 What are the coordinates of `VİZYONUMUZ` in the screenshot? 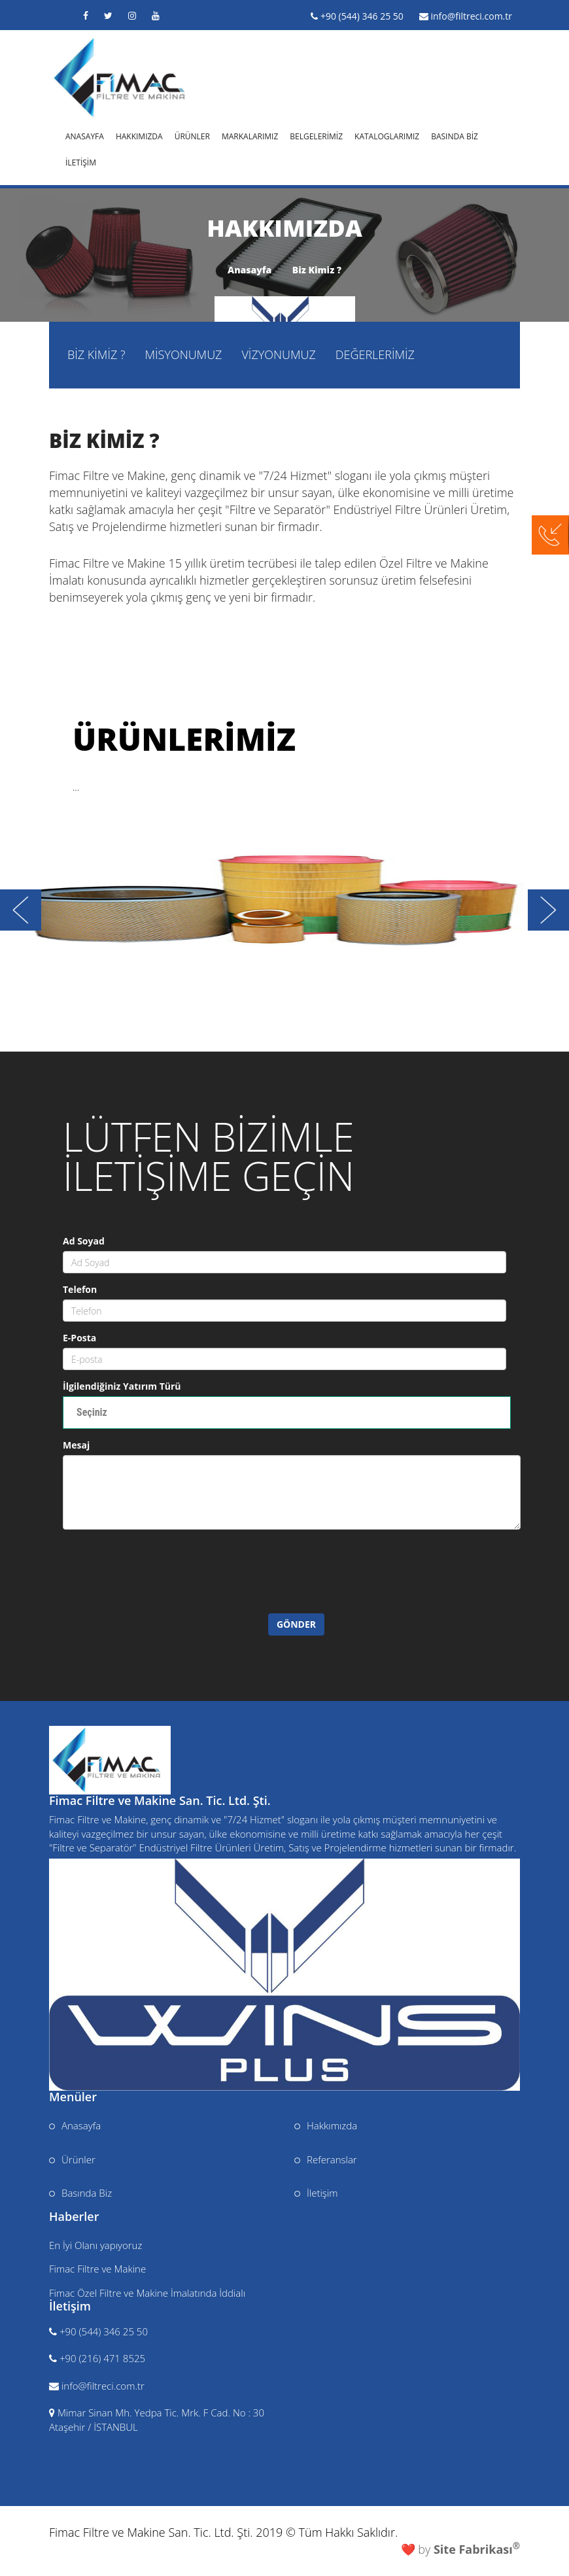 It's located at (278, 354).